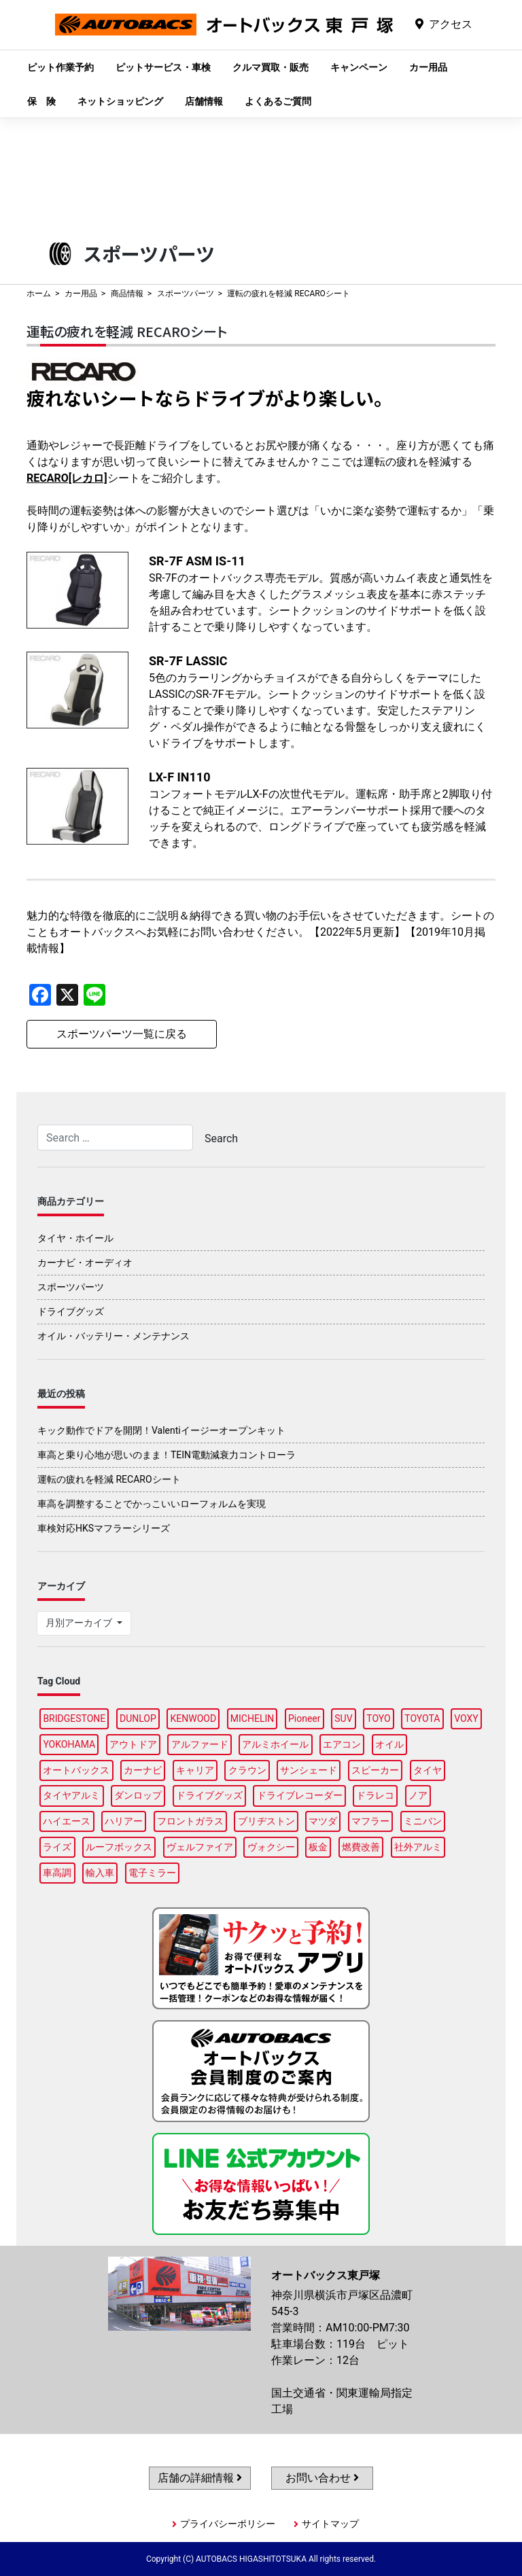 This screenshot has width=522, height=2576. I want to click on 月別アーカイブ [button], so click(80, 1622).